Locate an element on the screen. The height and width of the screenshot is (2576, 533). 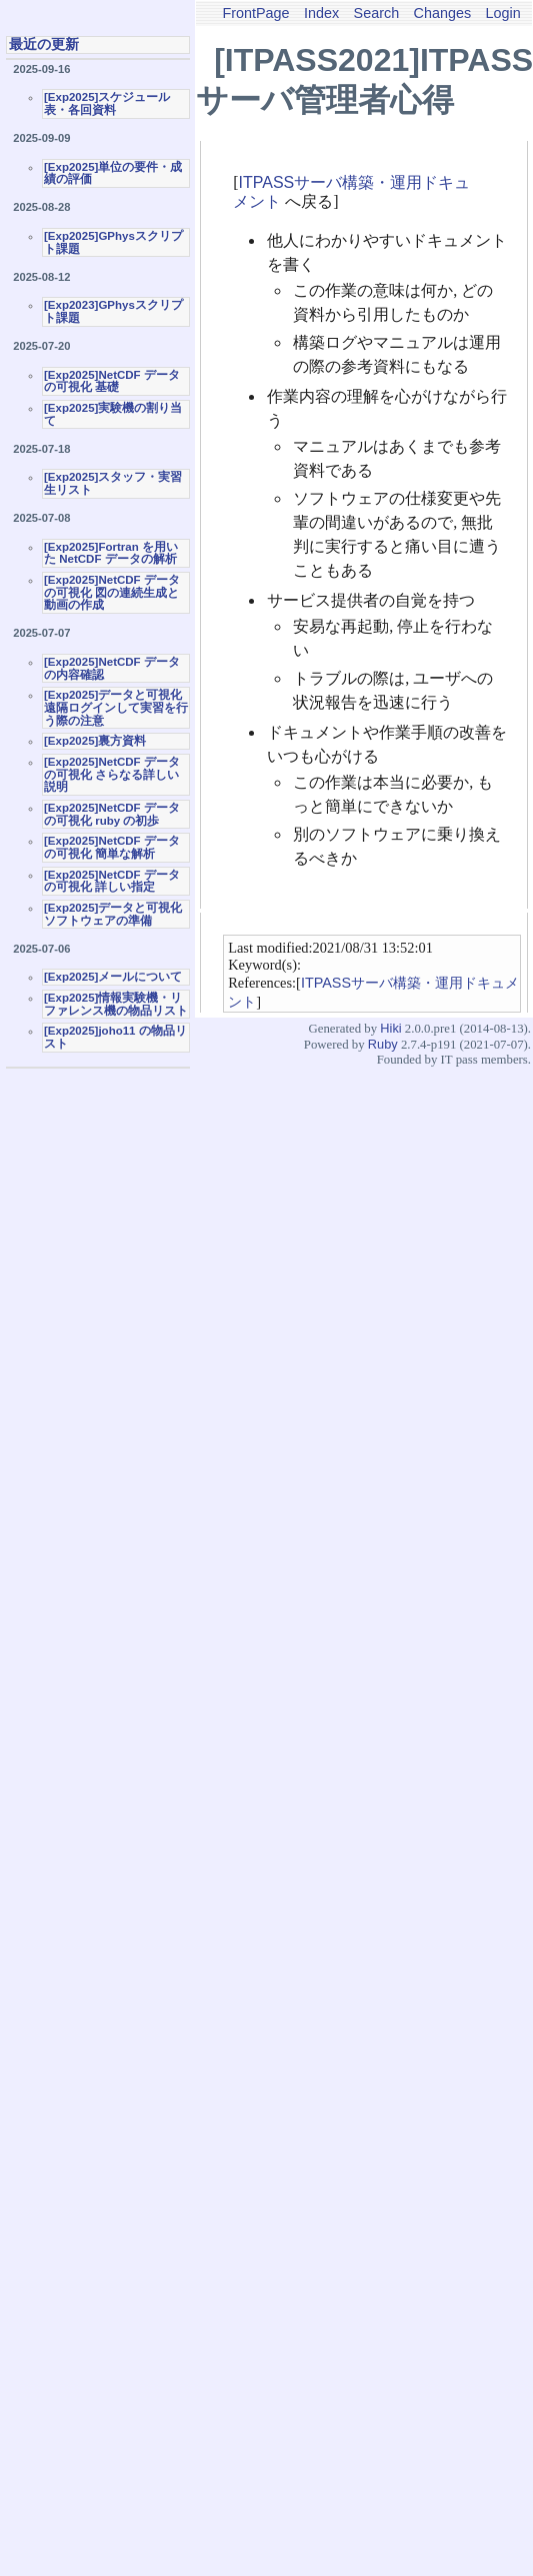
[Exp2025]NetCDF データの可視化 さらなる詳しい説明 is located at coordinates (112, 774).